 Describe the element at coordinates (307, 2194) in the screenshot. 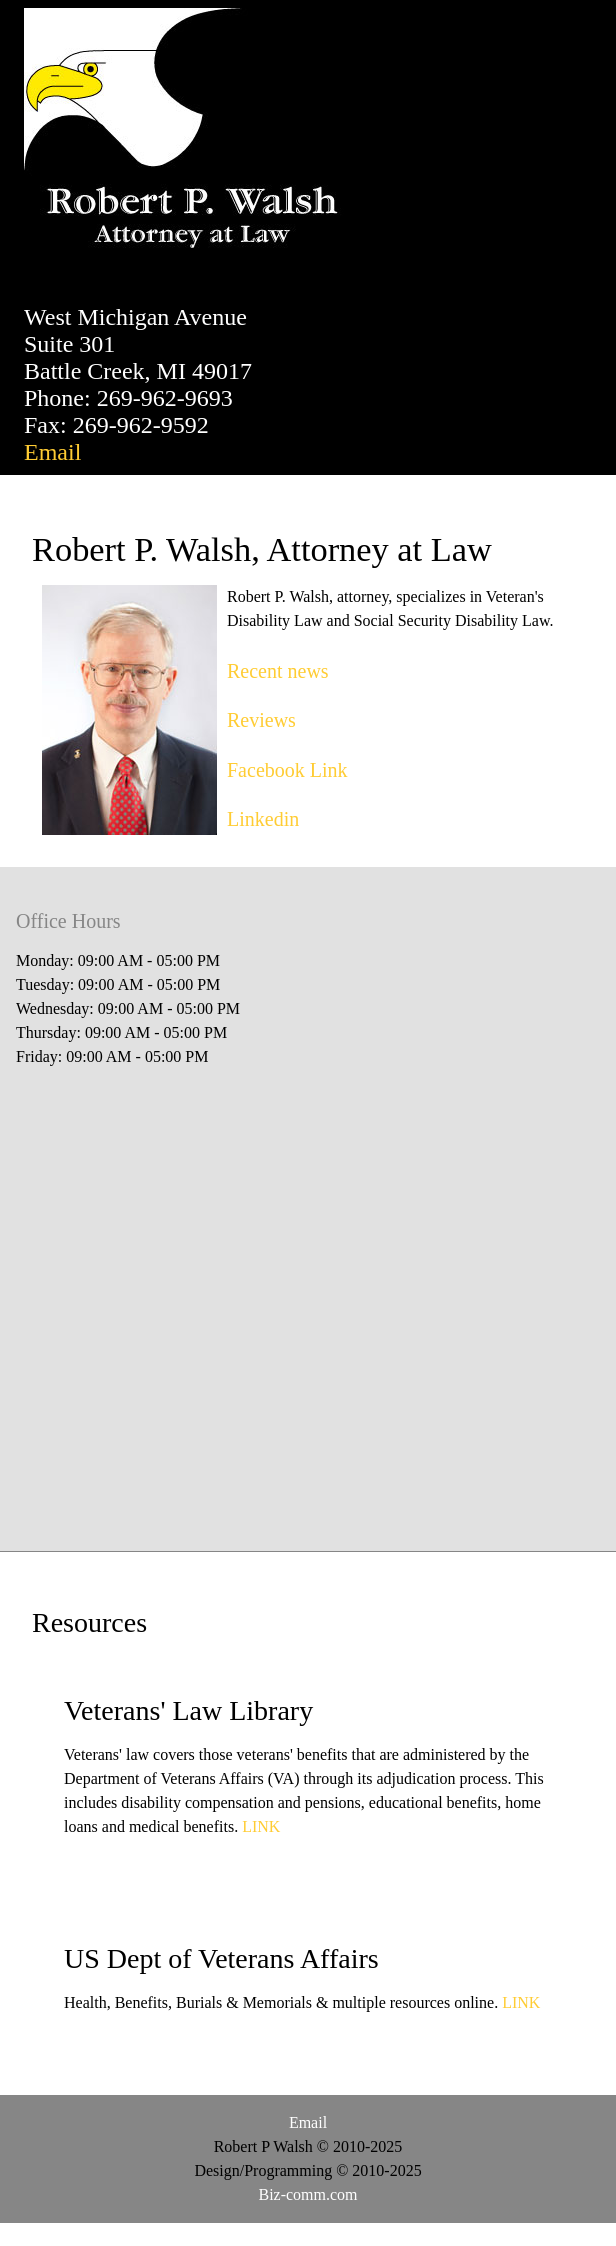

I see `Biz-comm.com` at that location.